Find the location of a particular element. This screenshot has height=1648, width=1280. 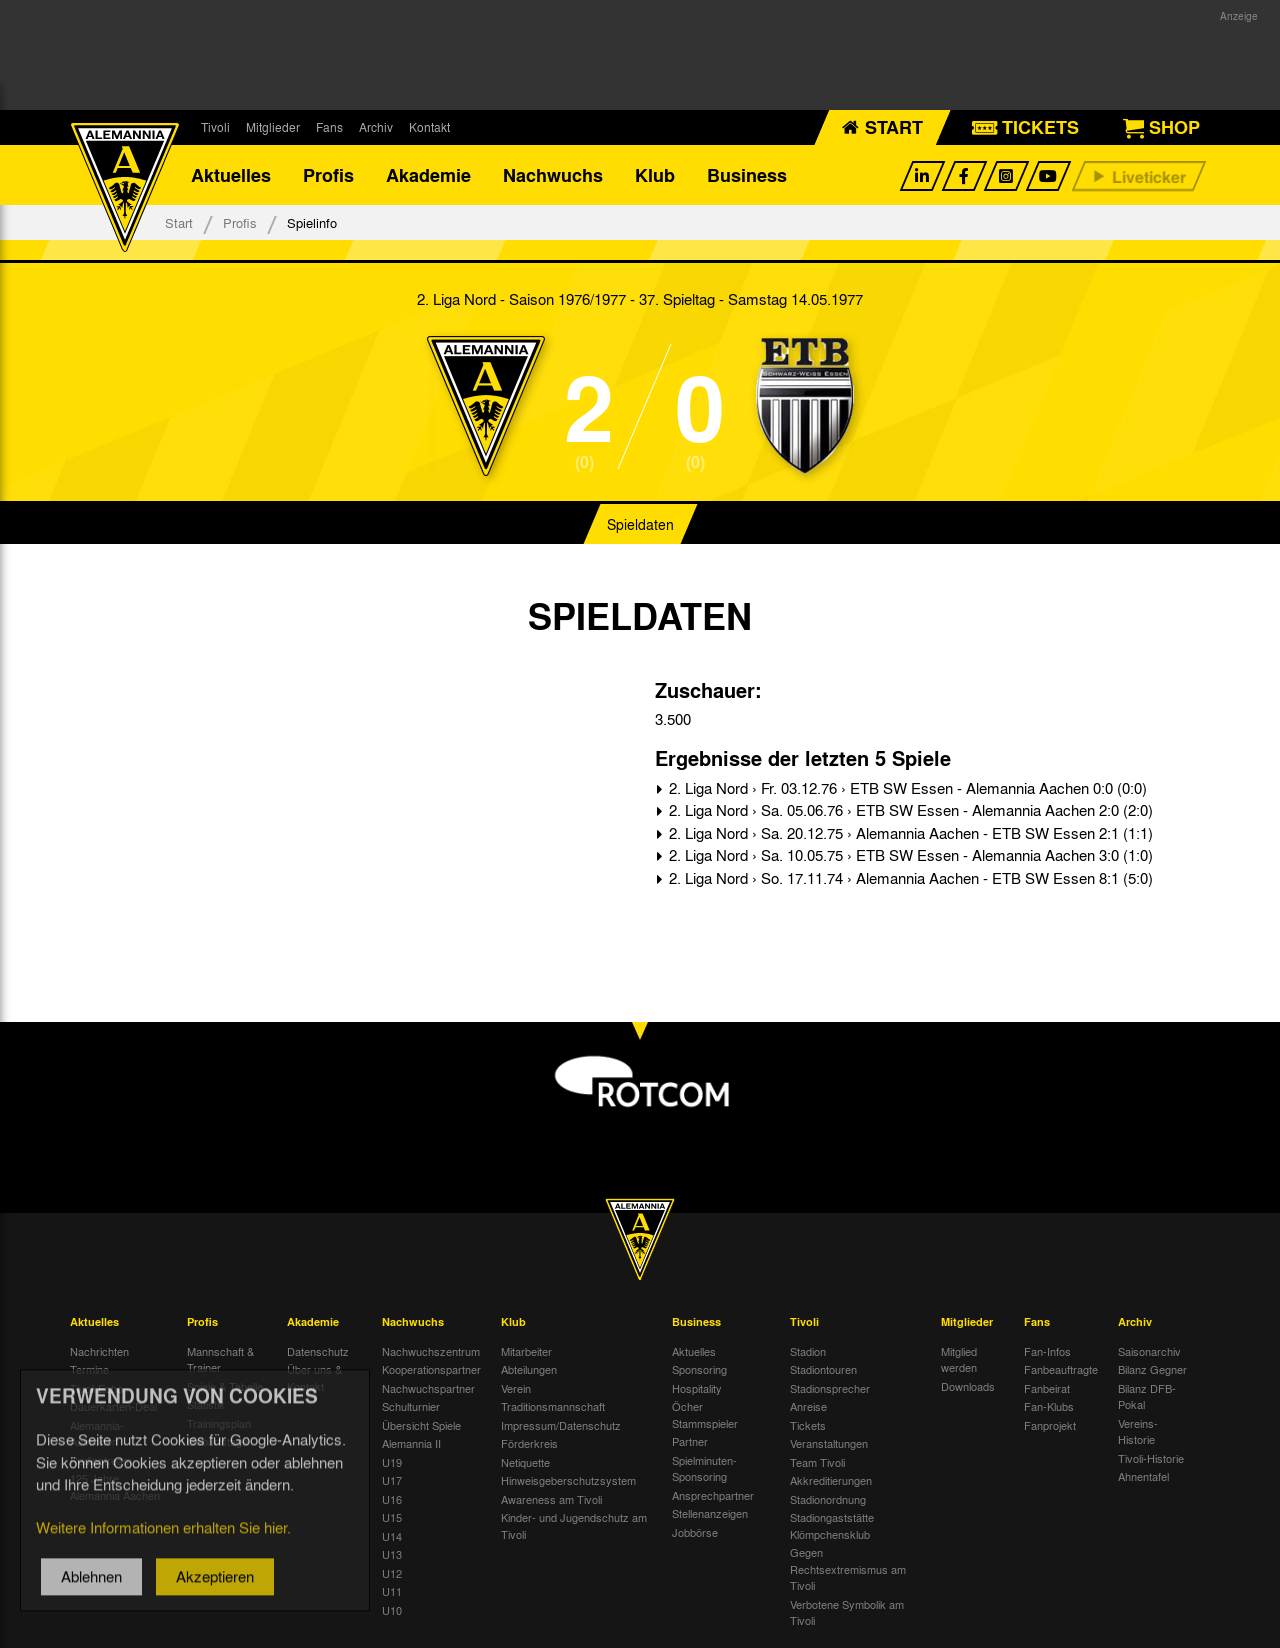

Über uns & Kontakt is located at coordinates (314, 1377).